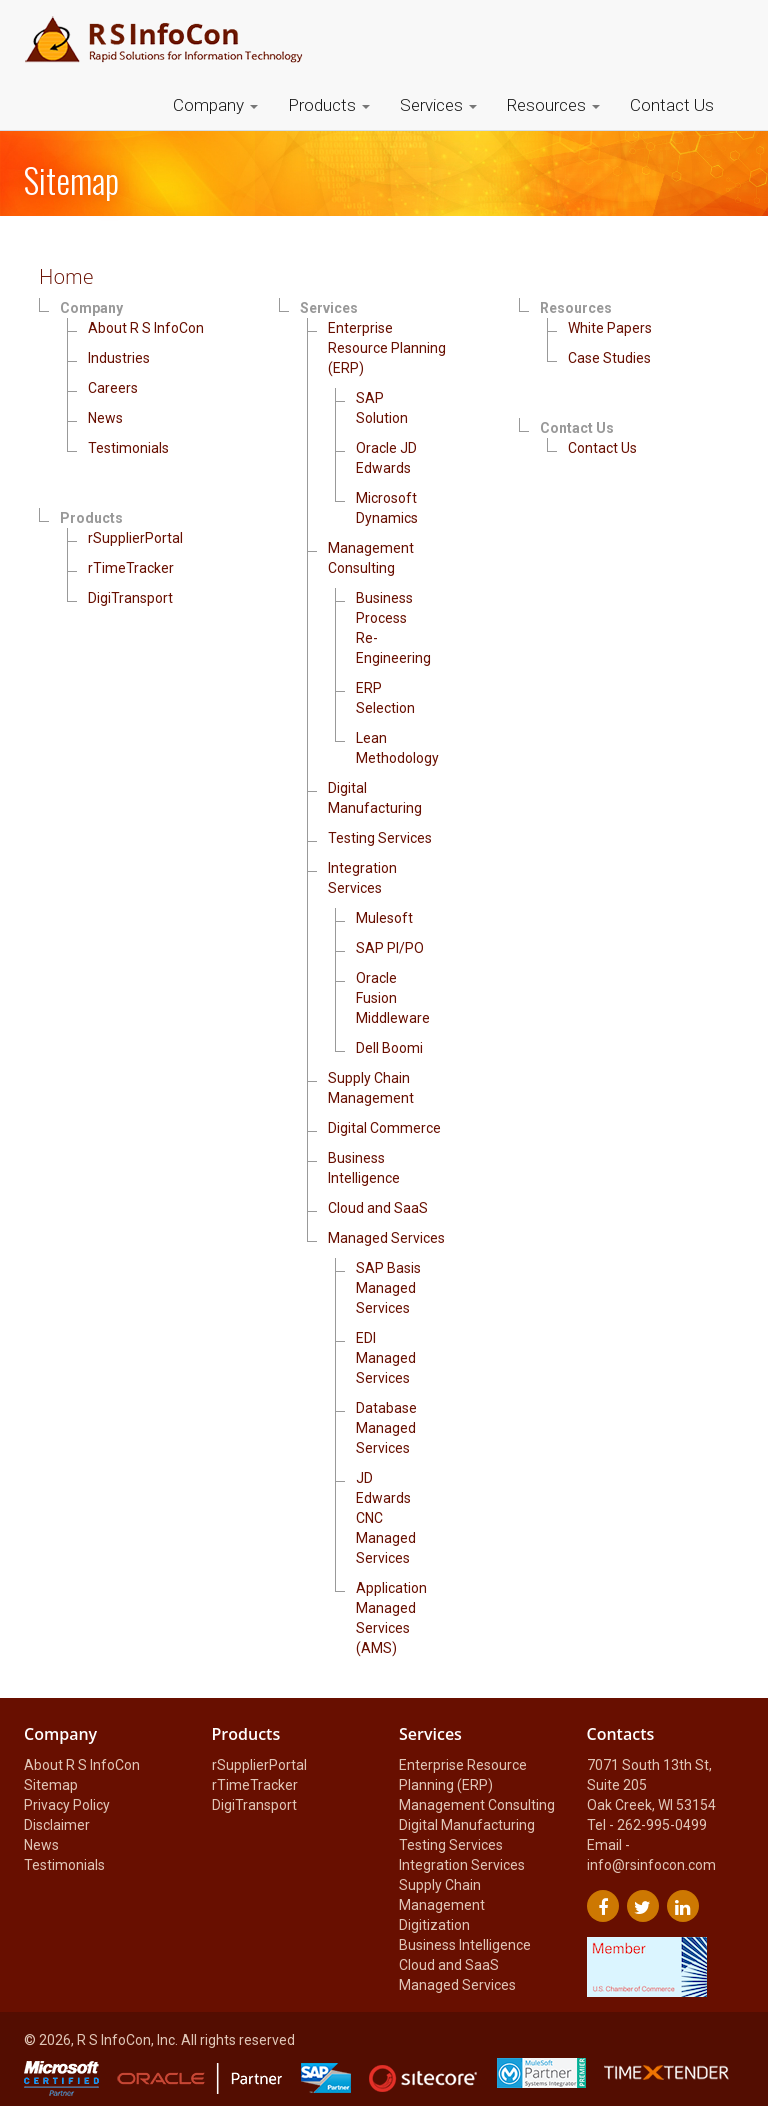  What do you see at coordinates (387, 348) in the screenshot?
I see `Enterprise Resource Planning (ERP)` at bounding box center [387, 348].